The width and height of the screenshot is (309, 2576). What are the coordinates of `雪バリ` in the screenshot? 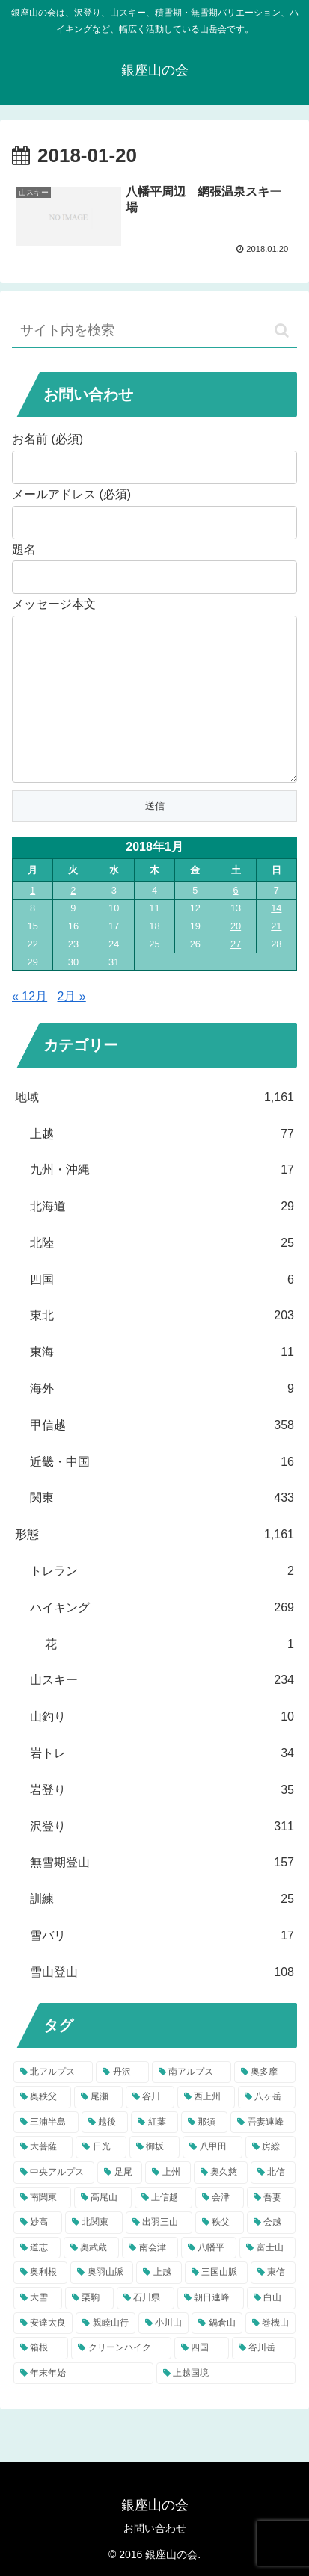 It's located at (162, 1966).